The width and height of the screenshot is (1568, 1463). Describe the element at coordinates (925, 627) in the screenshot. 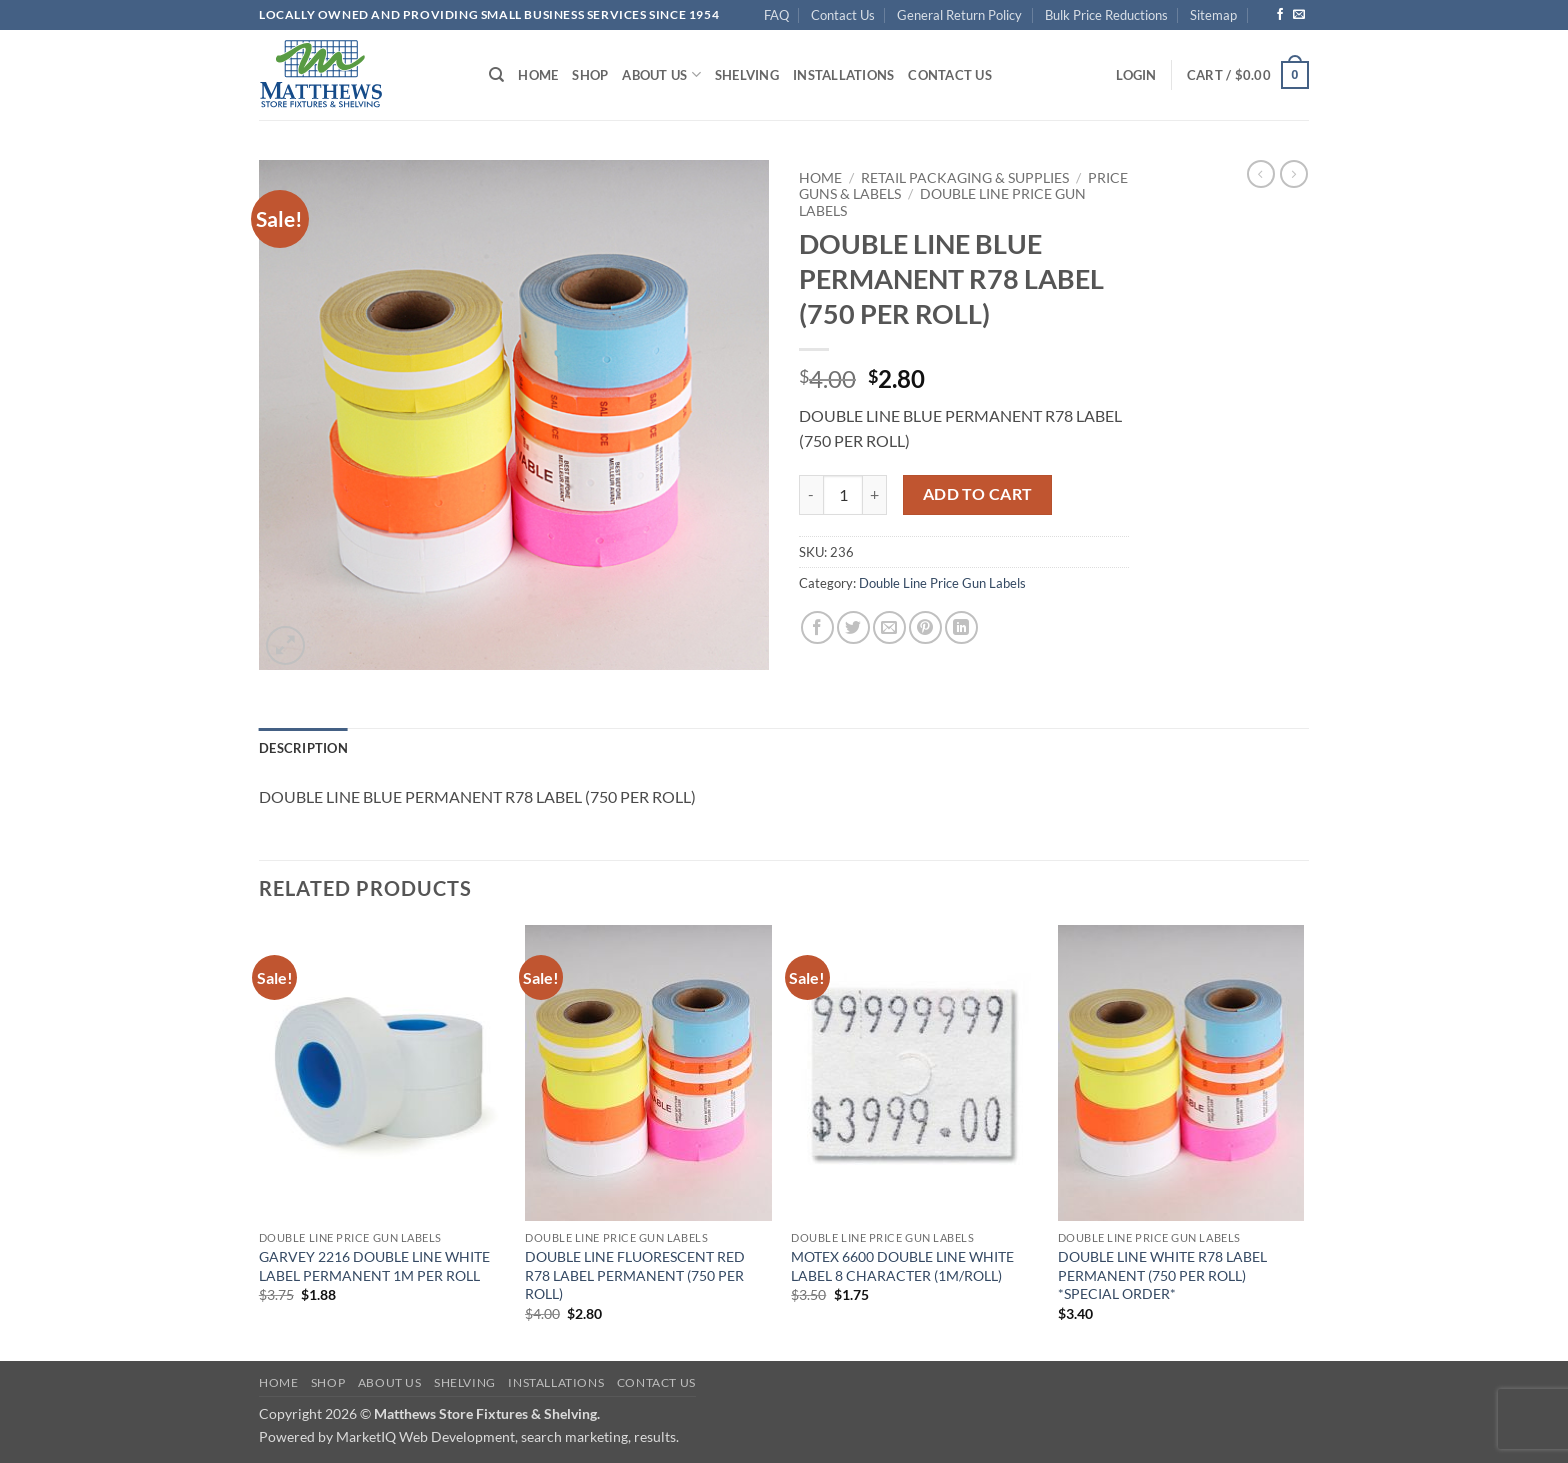

I see `[Pin on Pinterest]` at that location.